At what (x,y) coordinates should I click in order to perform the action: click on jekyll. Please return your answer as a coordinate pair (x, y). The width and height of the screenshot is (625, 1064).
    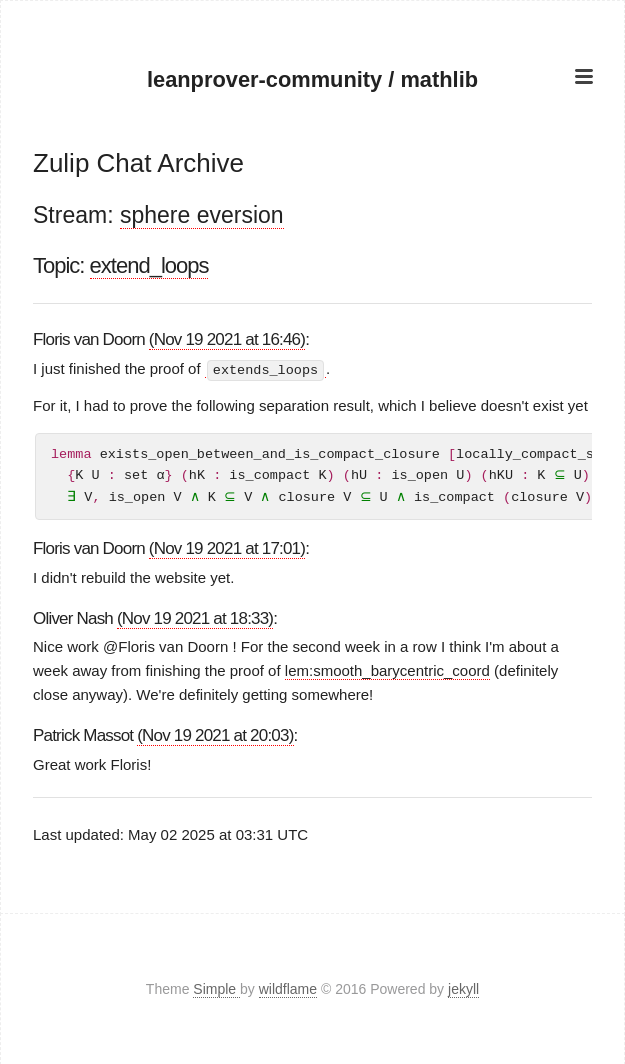
    Looking at the image, I should click on (463, 988).